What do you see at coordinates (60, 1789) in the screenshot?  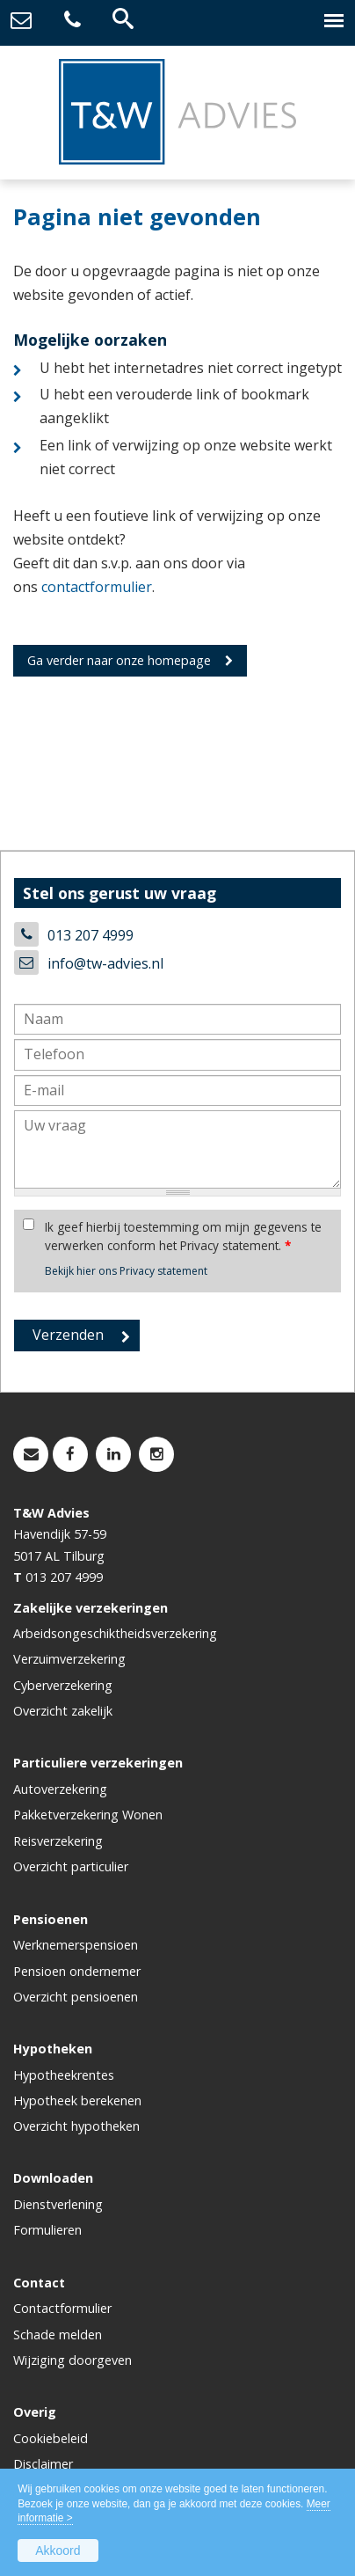 I see `Autoverzekering` at bounding box center [60, 1789].